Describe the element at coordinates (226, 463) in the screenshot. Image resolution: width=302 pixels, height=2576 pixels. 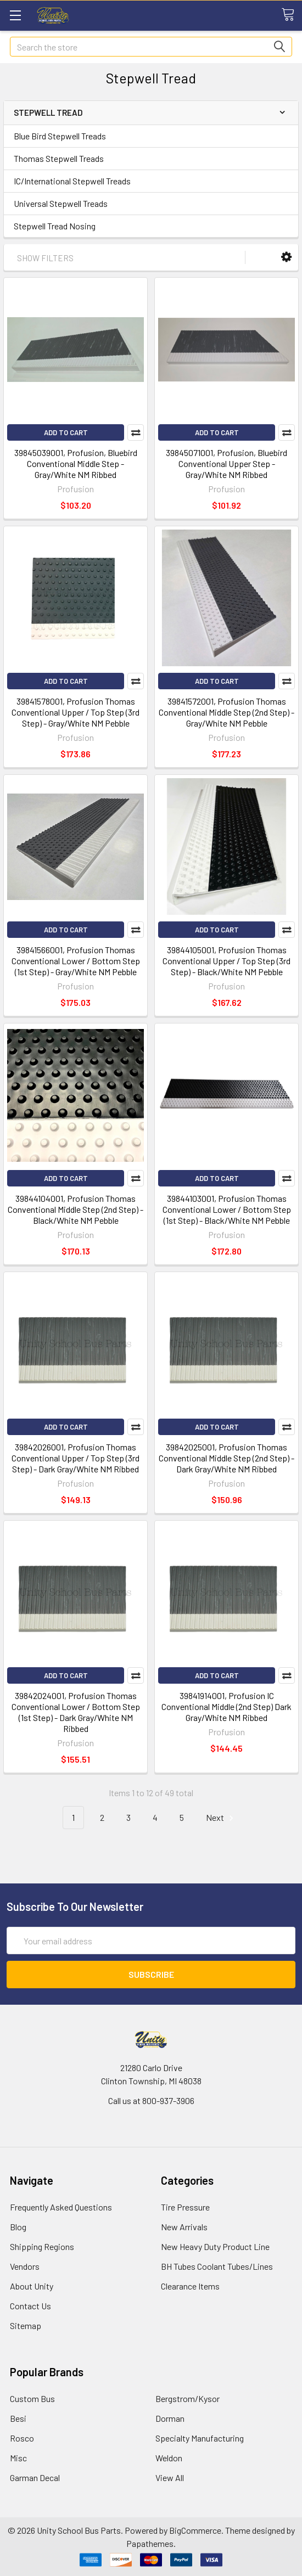
I see `39845071001, Profusion, Bluebird Conventional Upper Step - Gray/White NM Ribbed` at that location.